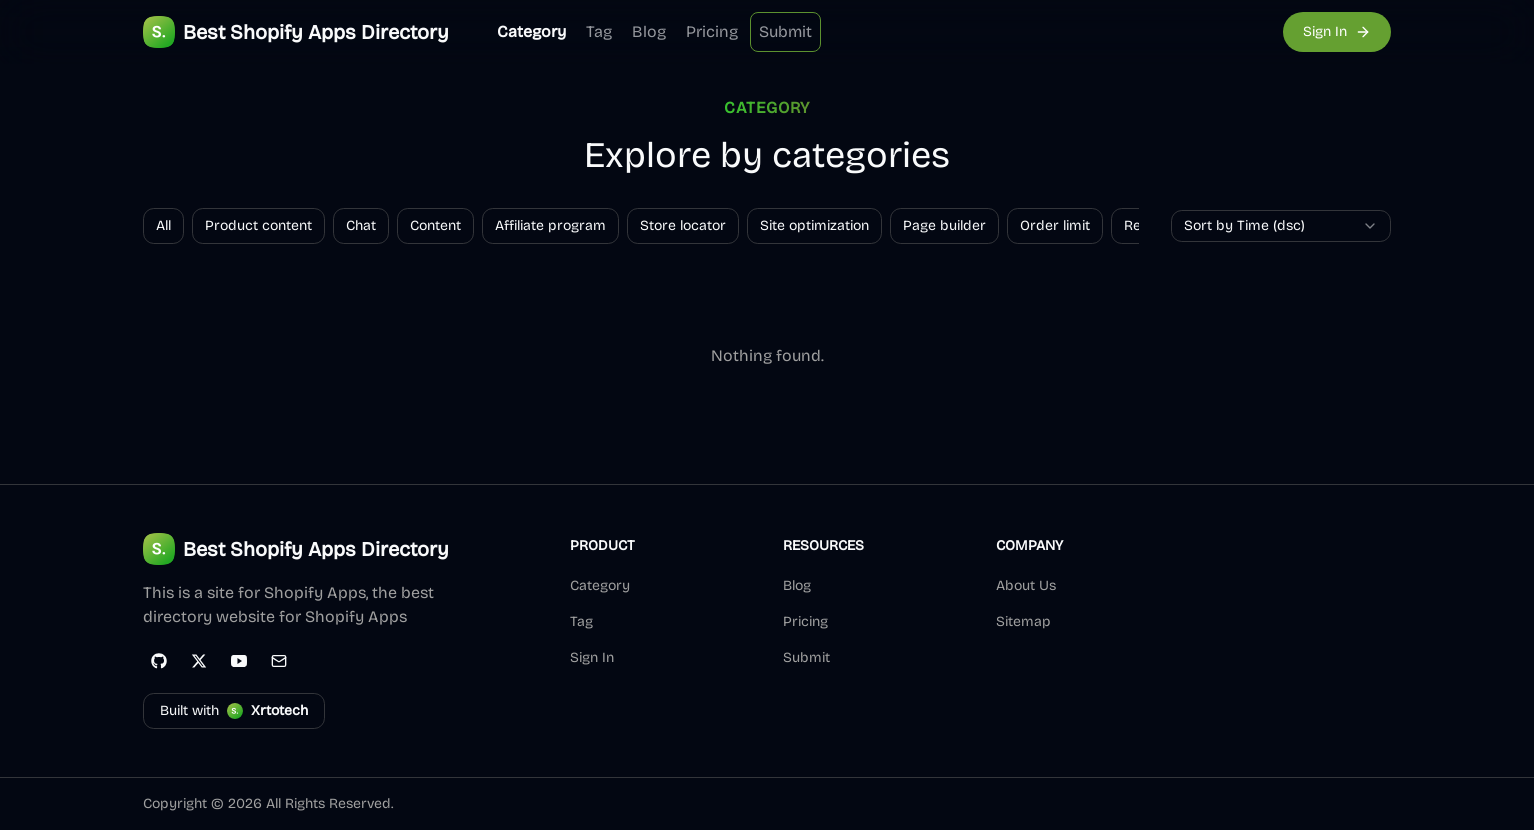  Describe the element at coordinates (279, 661) in the screenshot. I see `[Email]` at that location.